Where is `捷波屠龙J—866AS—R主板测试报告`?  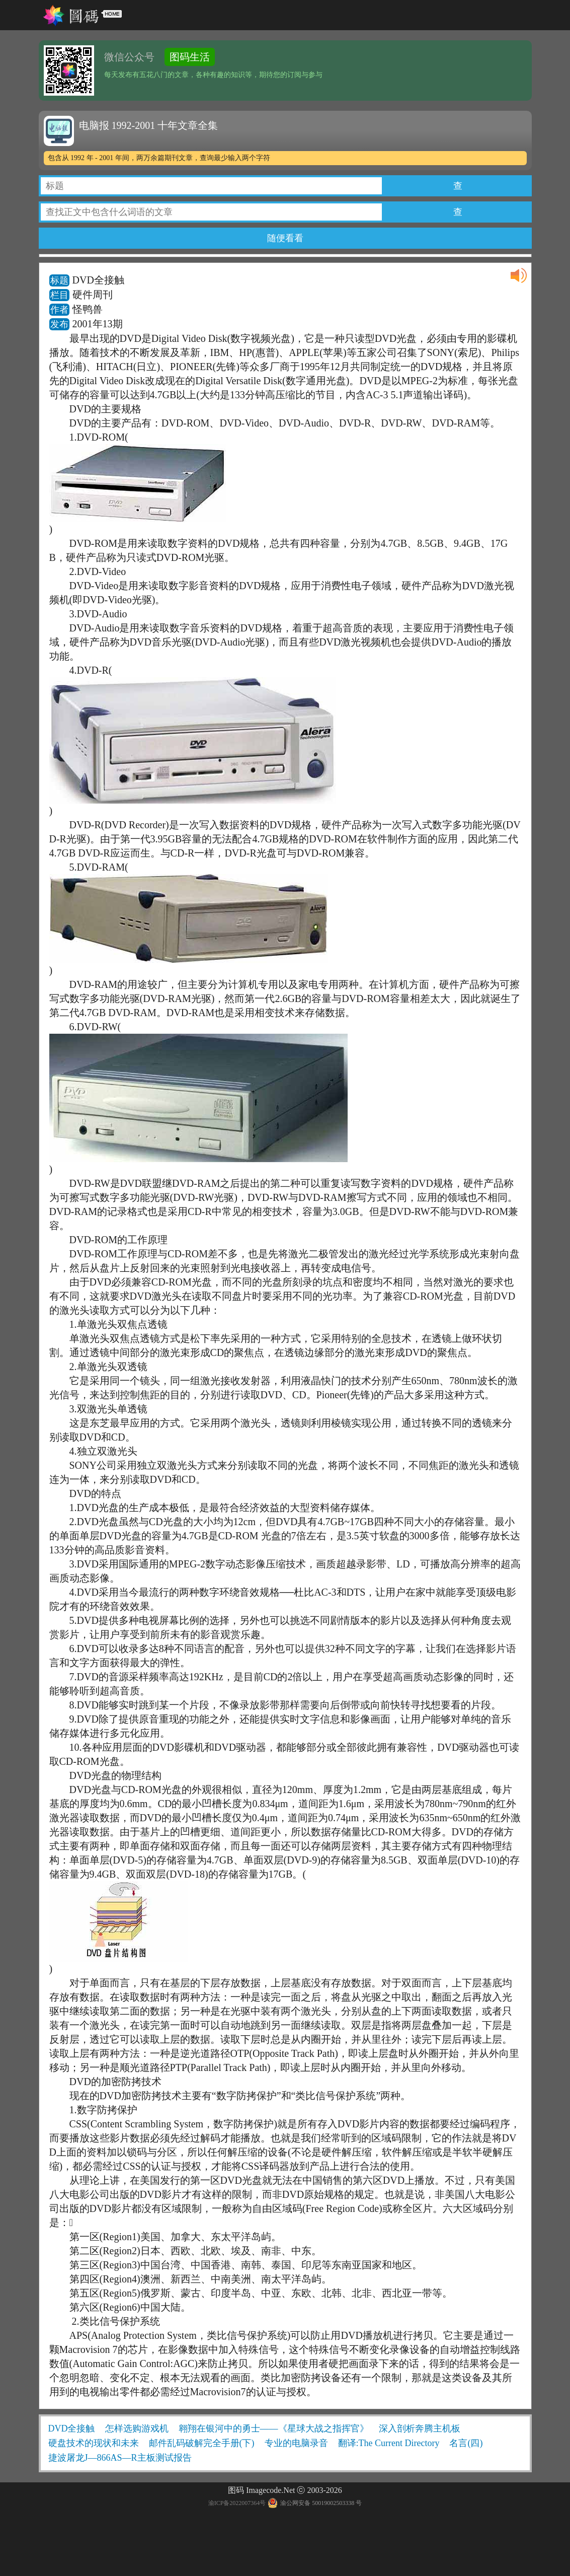 捷波屠龙J—866AS—R主板测试报告 is located at coordinates (120, 2458).